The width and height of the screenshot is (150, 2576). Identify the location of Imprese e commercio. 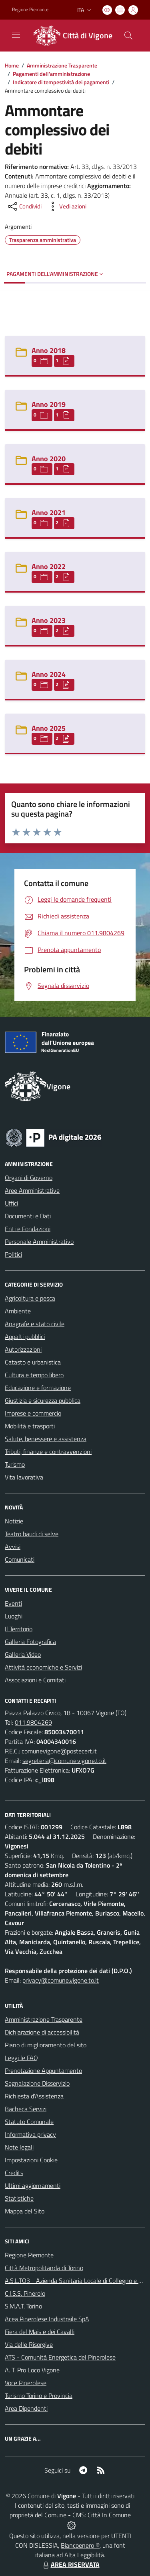
(33, 1413).